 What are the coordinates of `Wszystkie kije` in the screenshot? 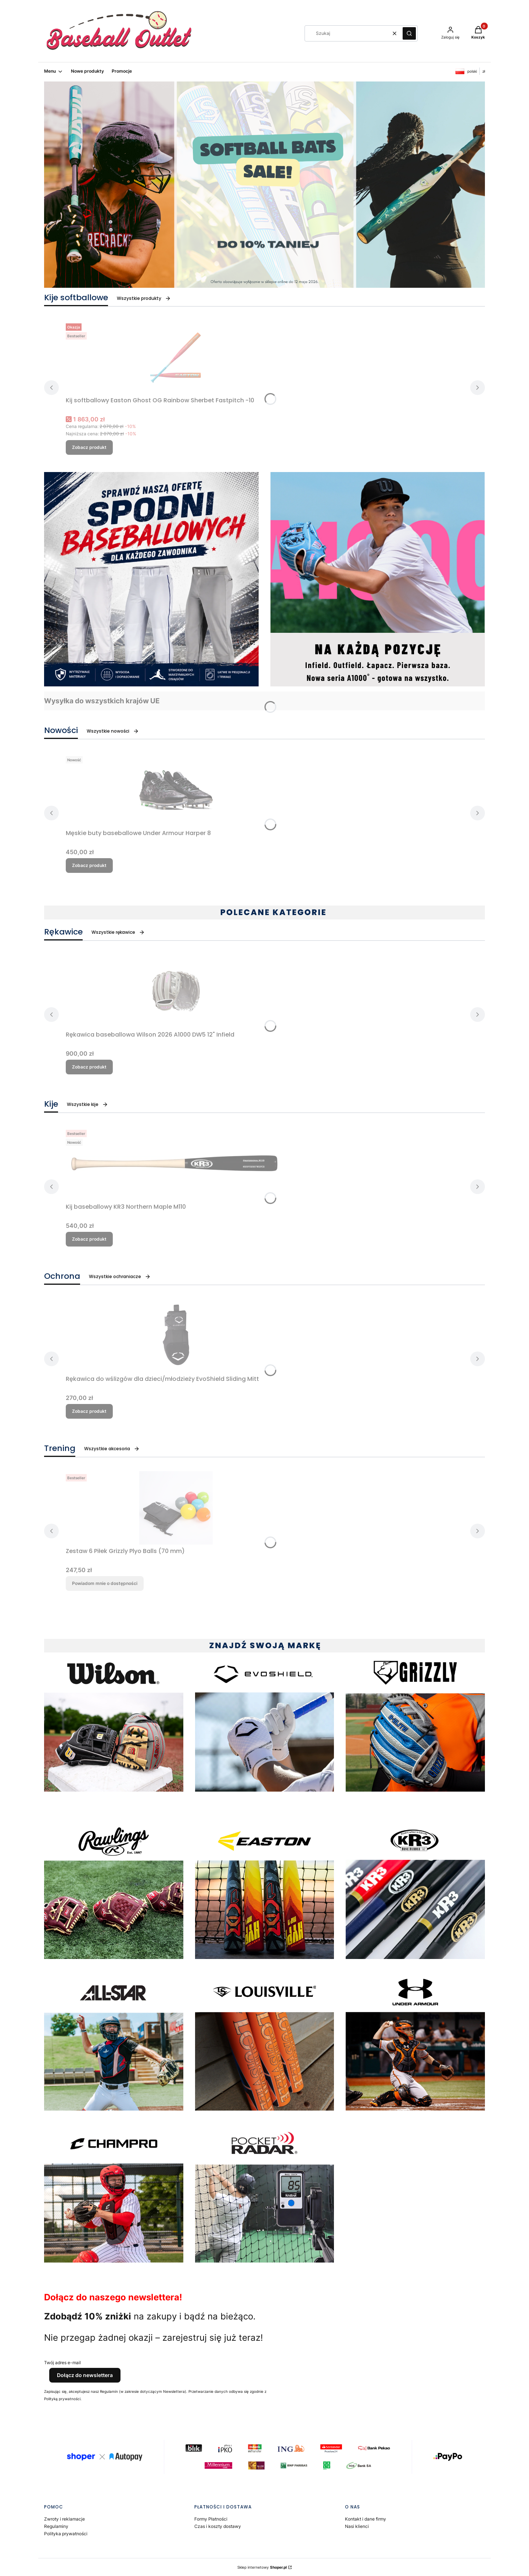 It's located at (87, 1104).